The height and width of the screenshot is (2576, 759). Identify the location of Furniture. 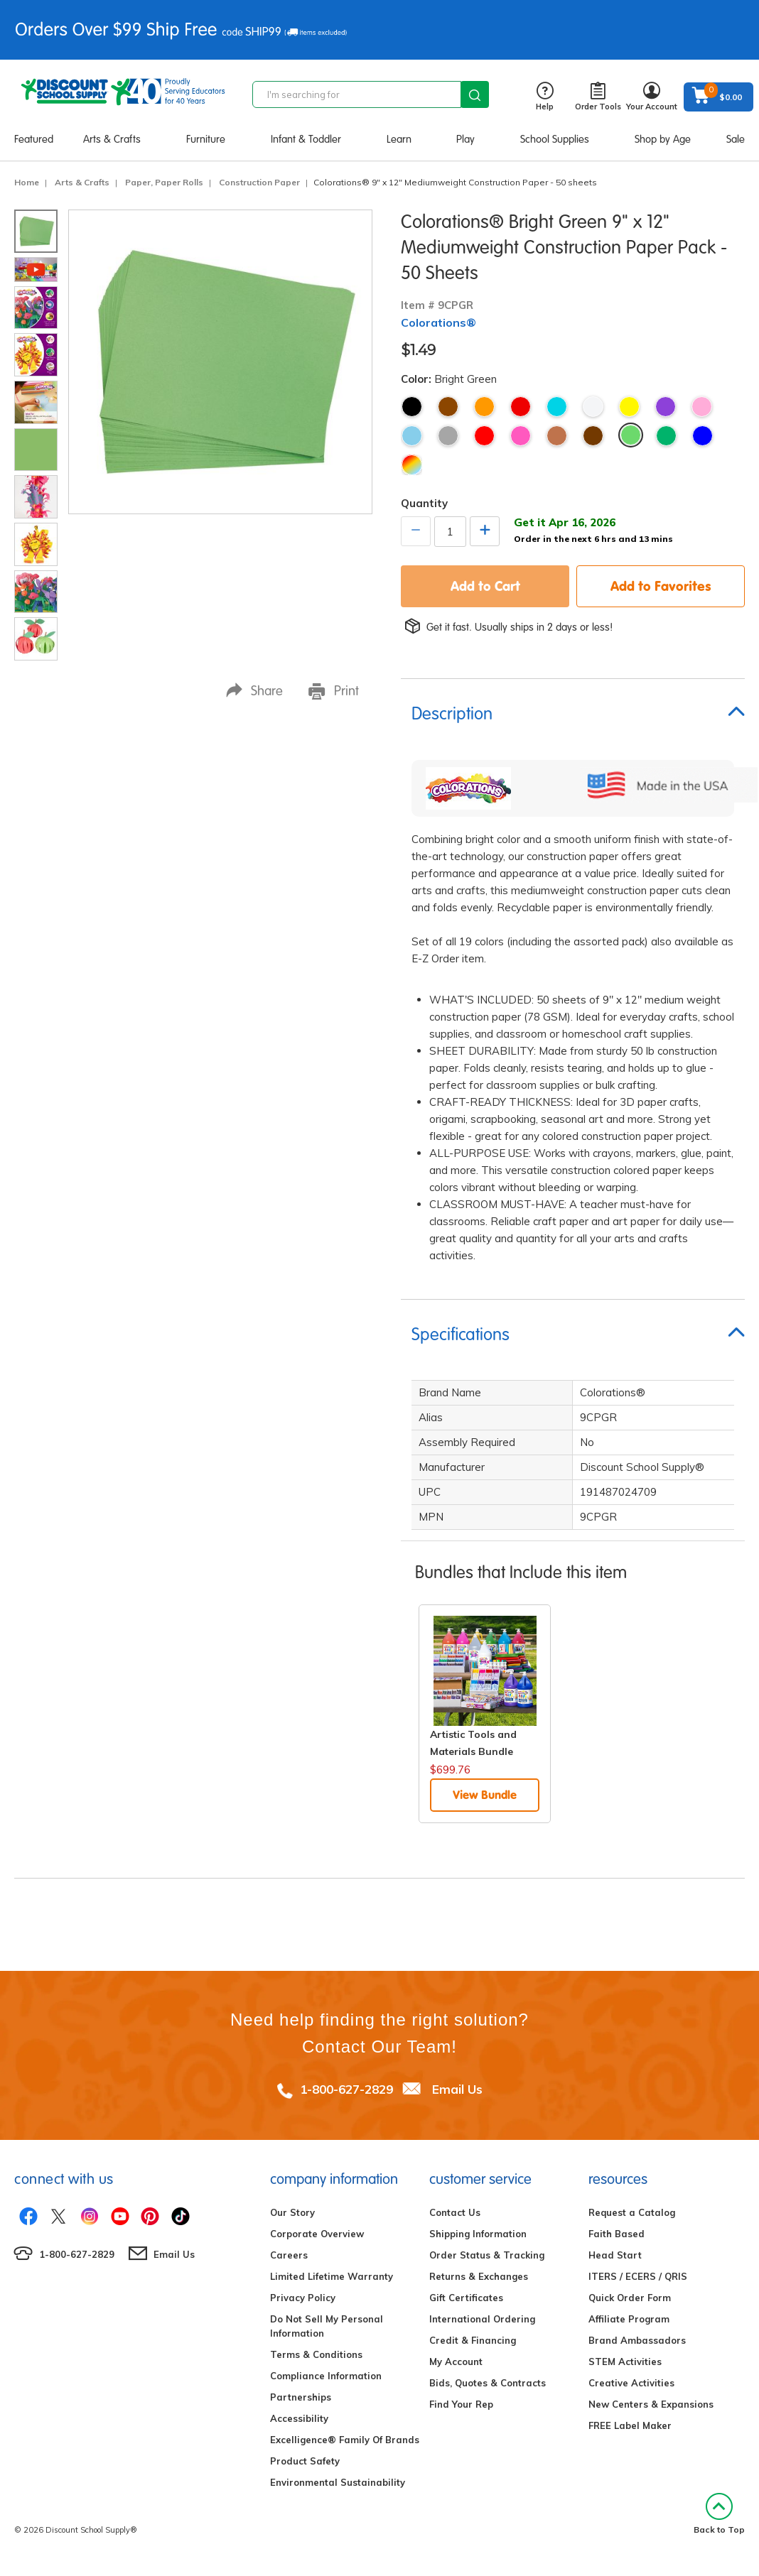
(205, 139).